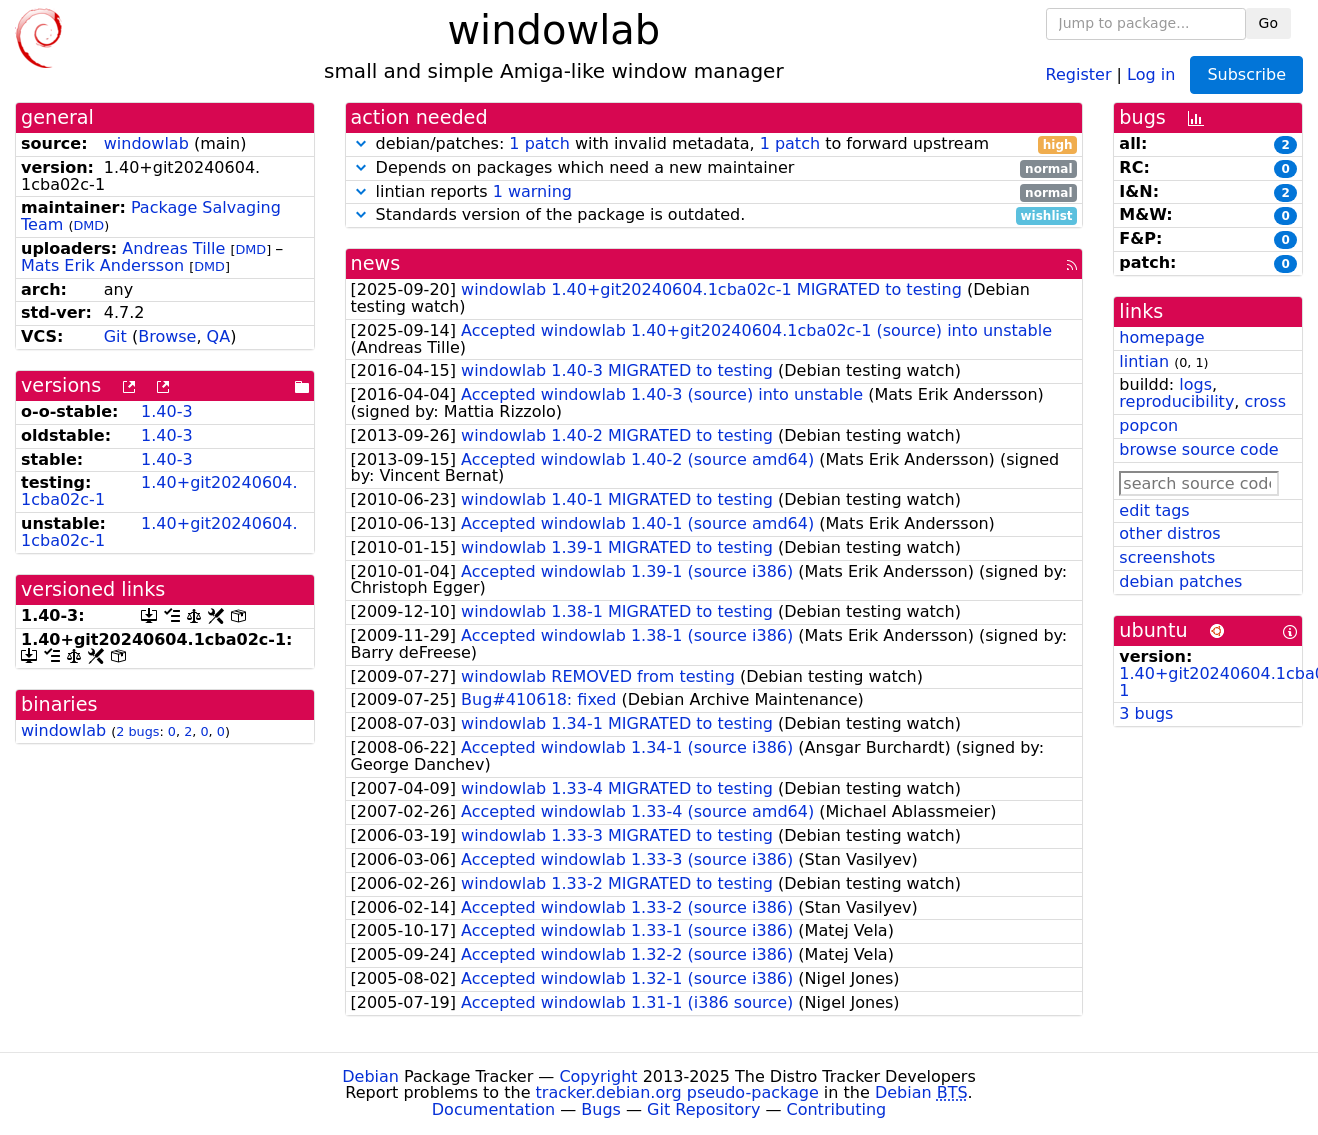  What do you see at coordinates (532, 191) in the screenshot?
I see `1 warning` at bounding box center [532, 191].